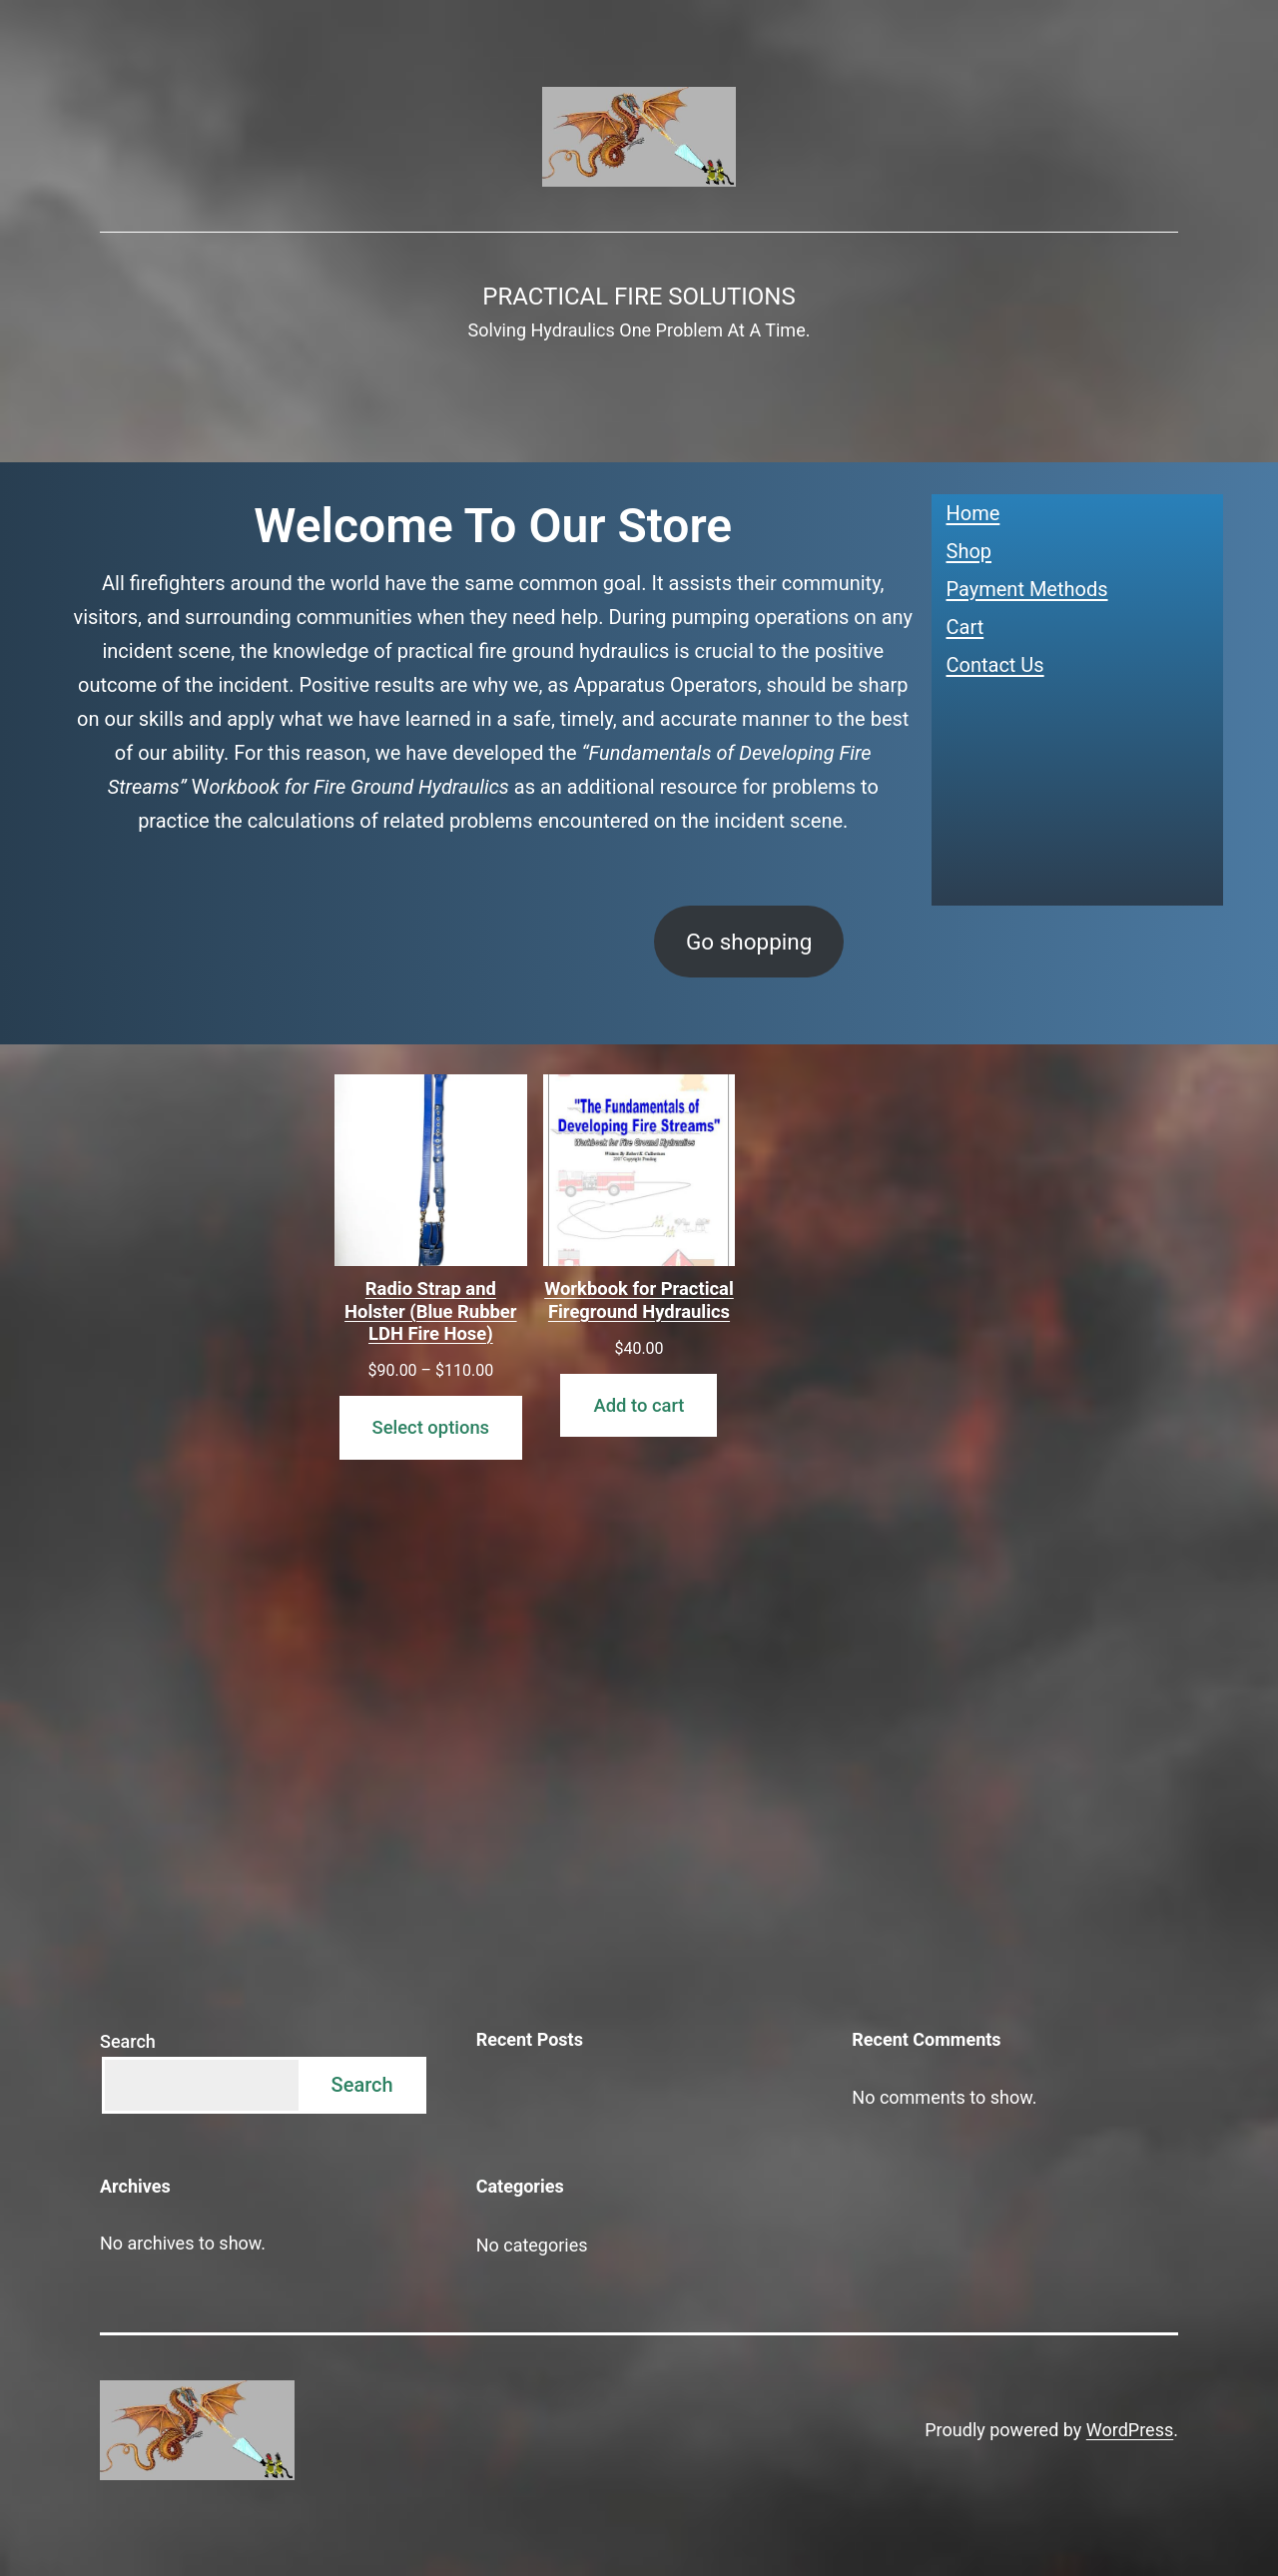 The image size is (1278, 2576). Describe the element at coordinates (128, 2041) in the screenshot. I see `Search` at that location.